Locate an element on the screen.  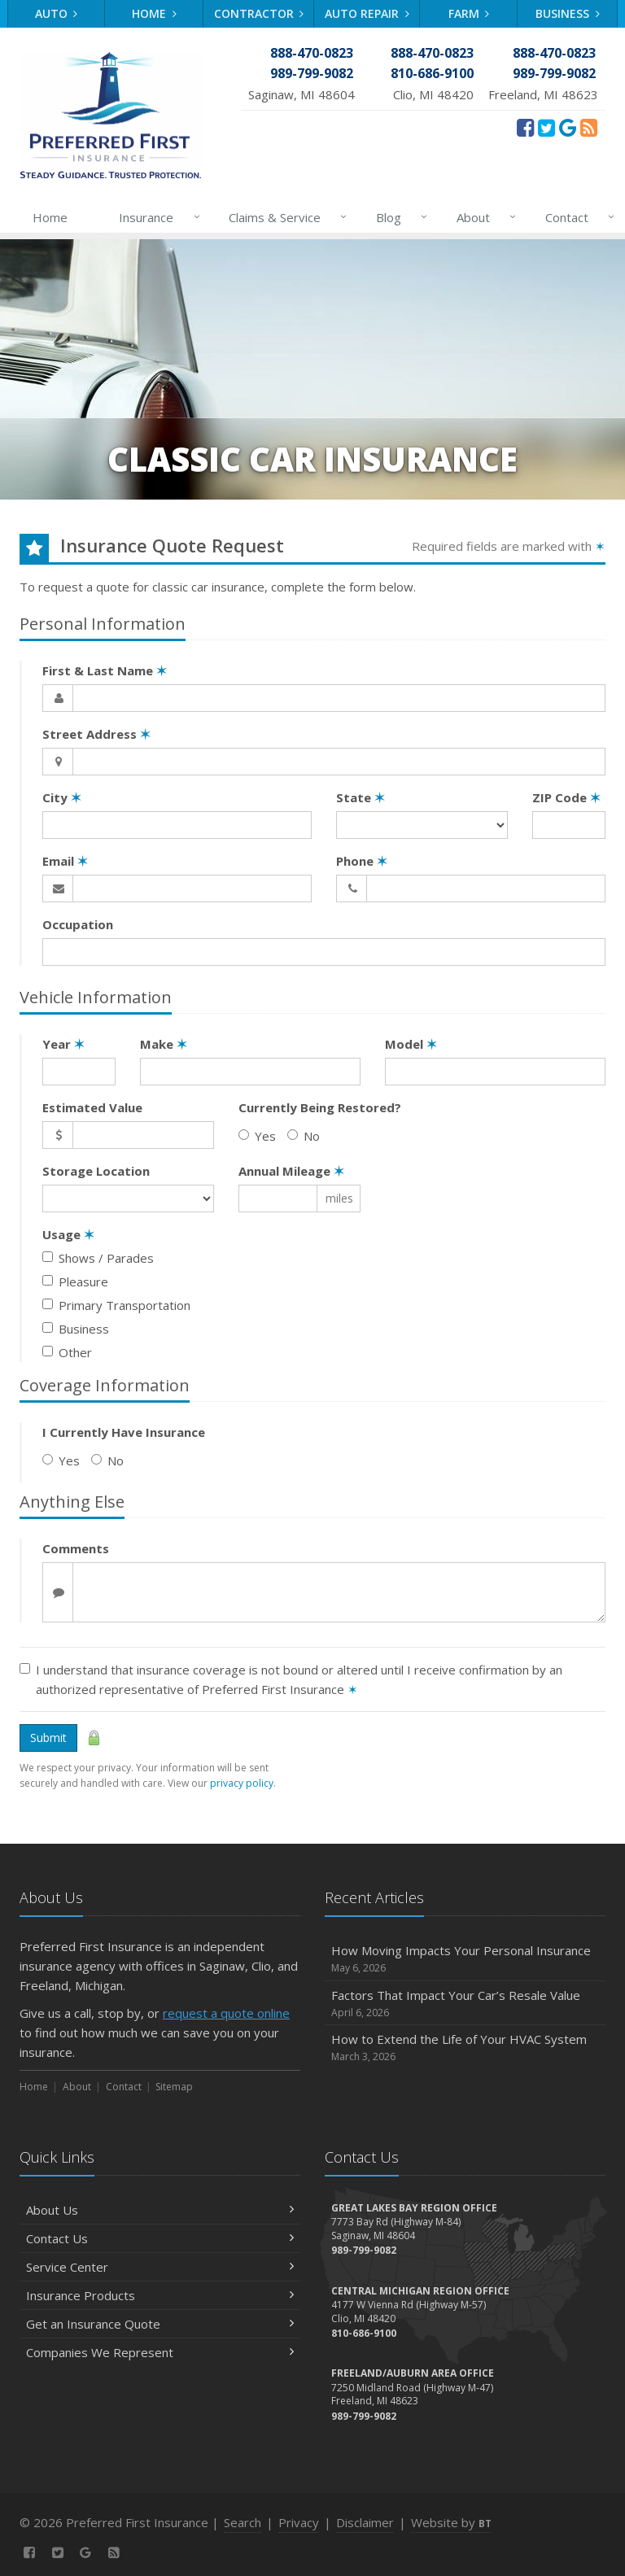
Farm is located at coordinates (469, 13).